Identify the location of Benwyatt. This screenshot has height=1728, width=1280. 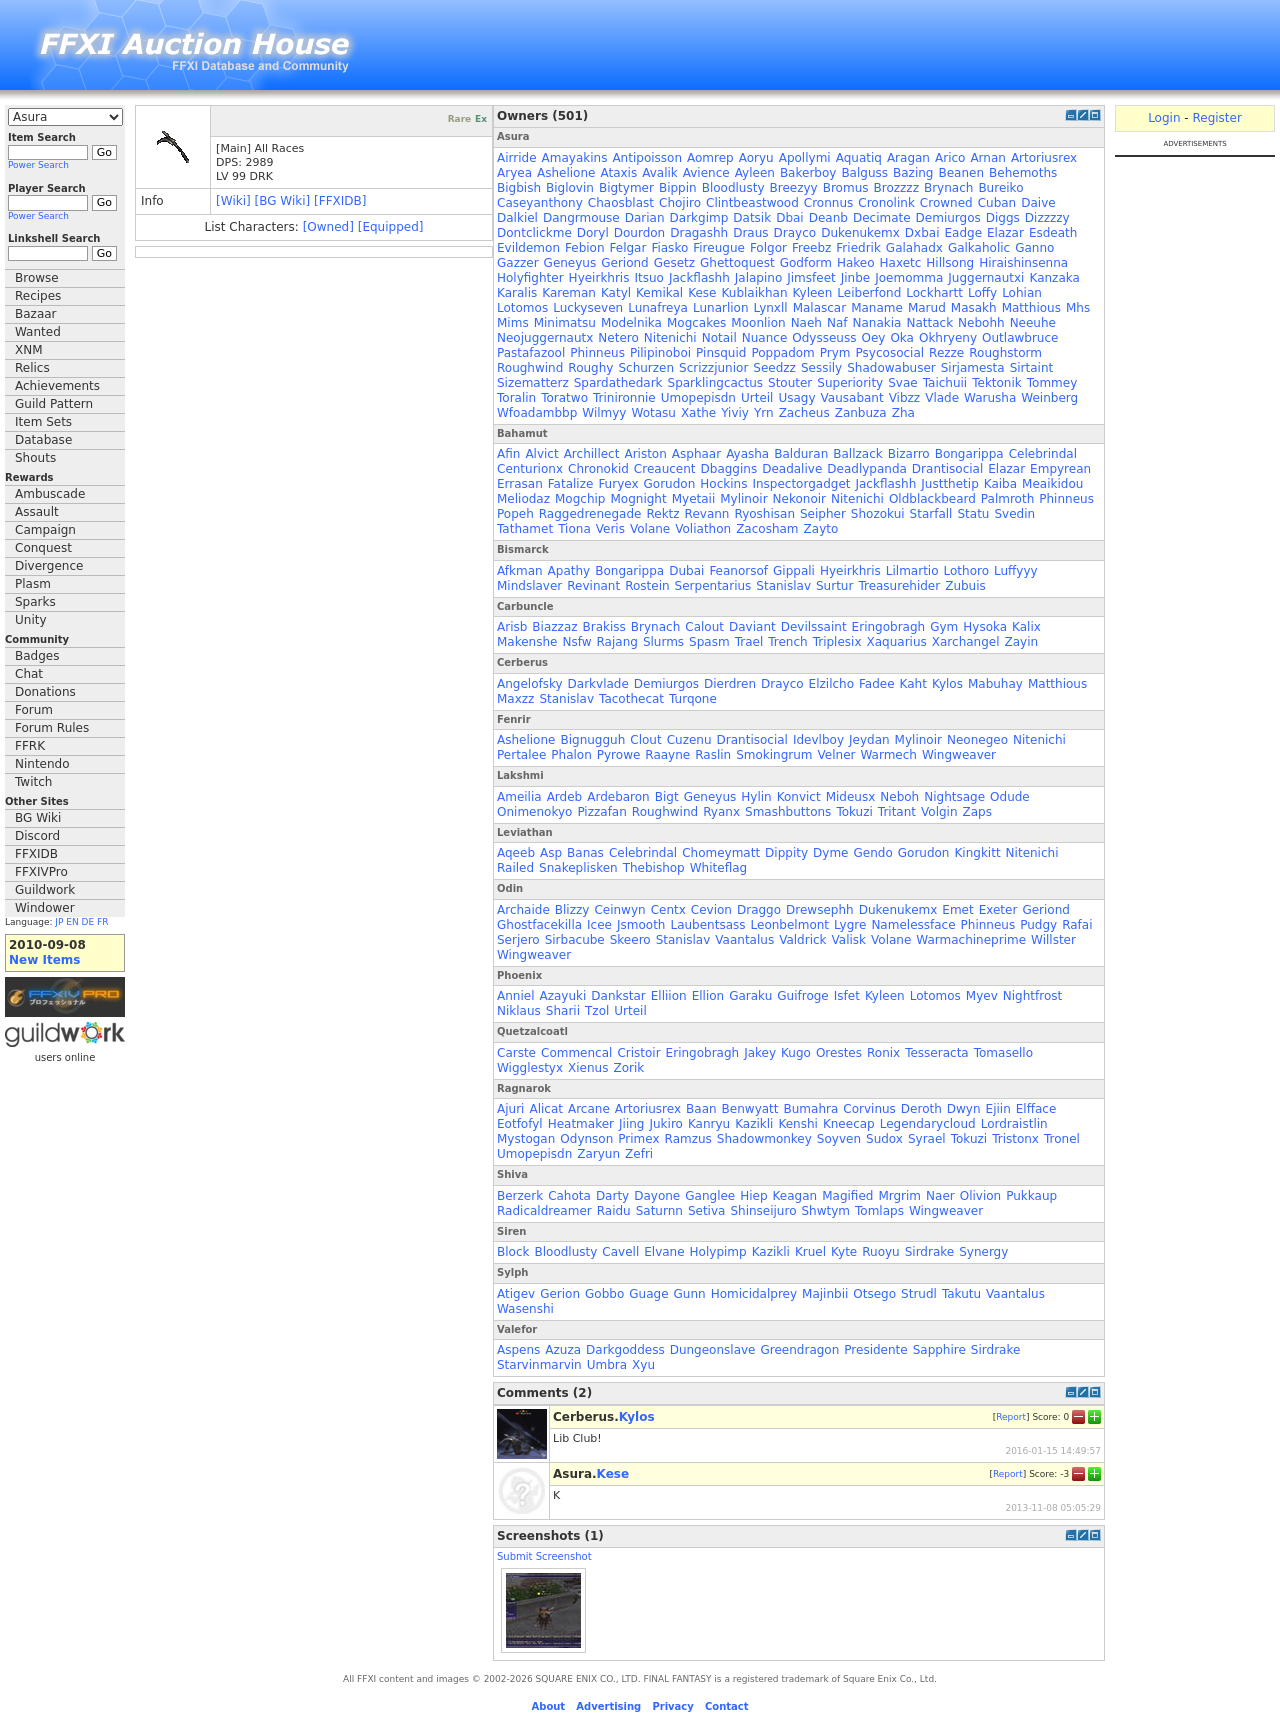
(750, 1109).